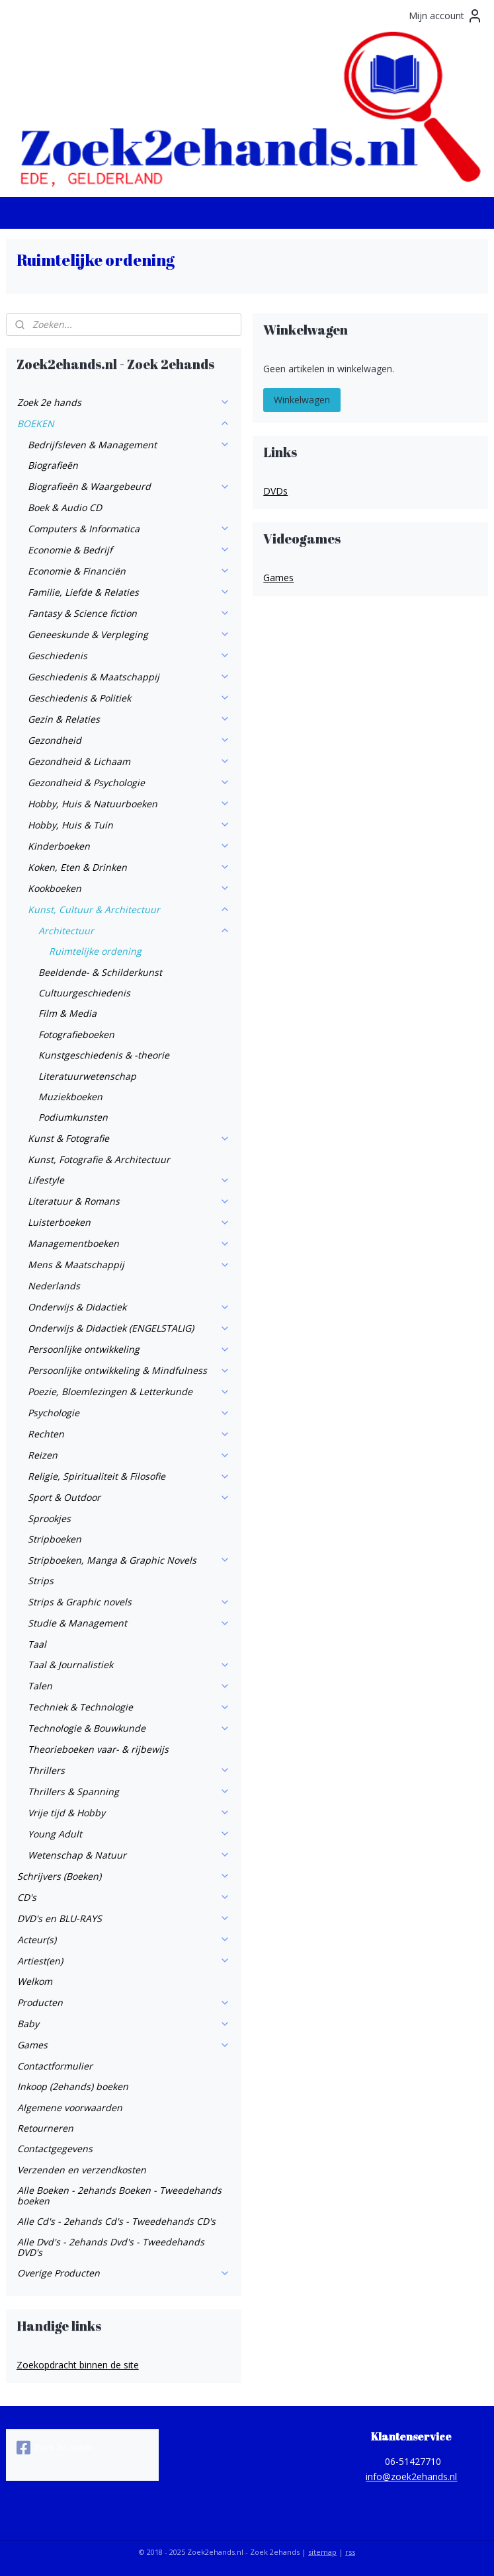 This screenshot has height=2576, width=494. What do you see at coordinates (129, 1328) in the screenshot?
I see `Onderwijs & Didactiek (ENGELSTALIG)` at bounding box center [129, 1328].